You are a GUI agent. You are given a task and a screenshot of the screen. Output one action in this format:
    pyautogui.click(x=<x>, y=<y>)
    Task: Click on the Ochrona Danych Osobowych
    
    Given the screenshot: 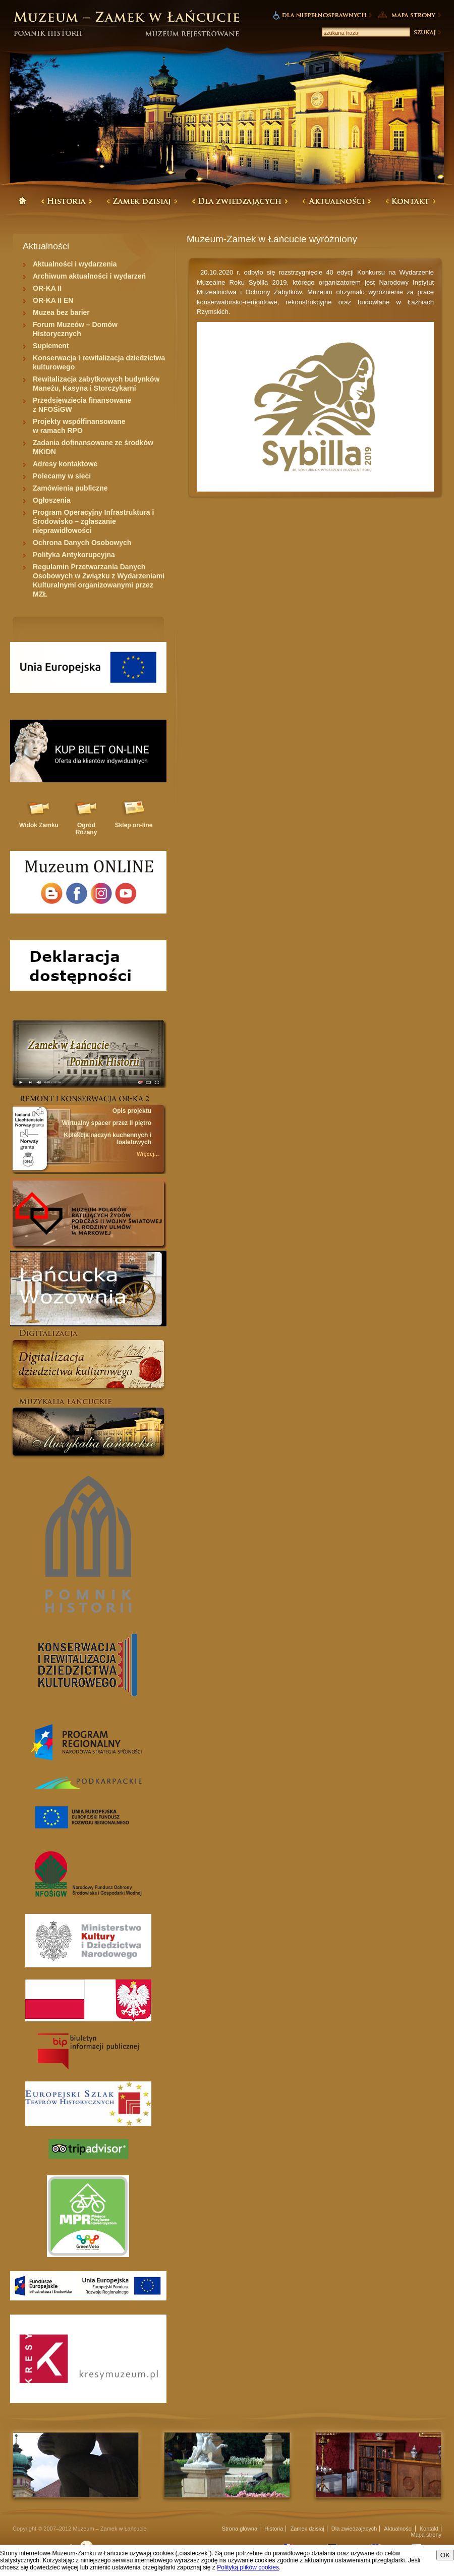 What is the action you would take?
    pyautogui.click(x=82, y=543)
    